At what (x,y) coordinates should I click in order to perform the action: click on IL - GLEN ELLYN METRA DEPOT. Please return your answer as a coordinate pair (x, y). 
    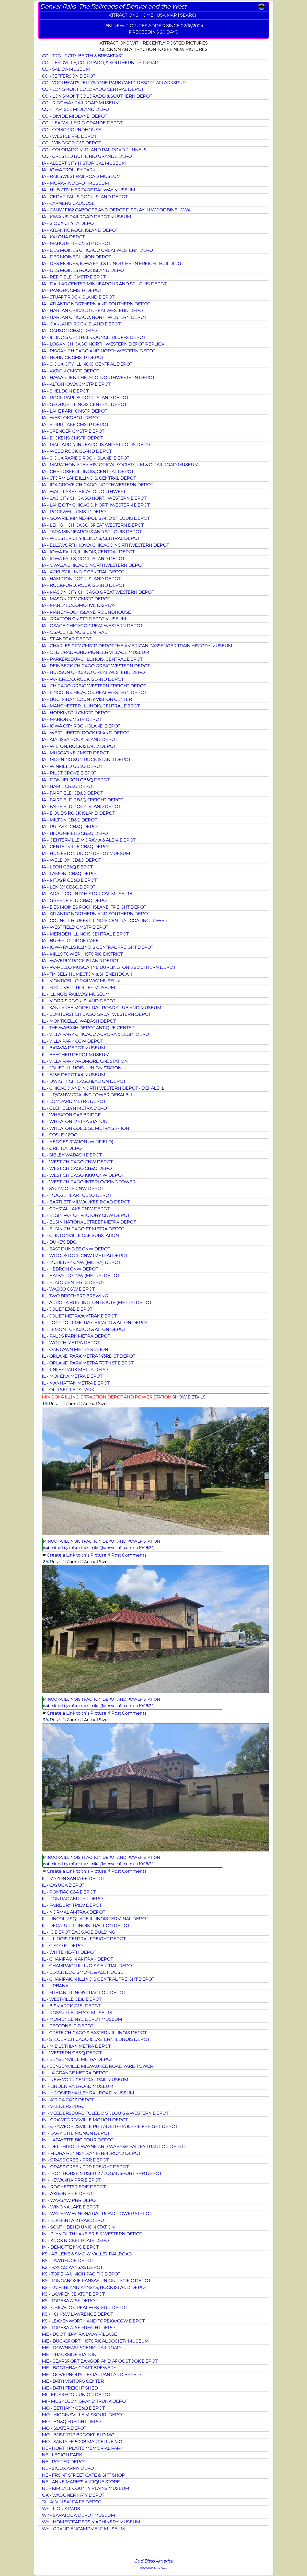
    Looking at the image, I should click on (75, 1108).